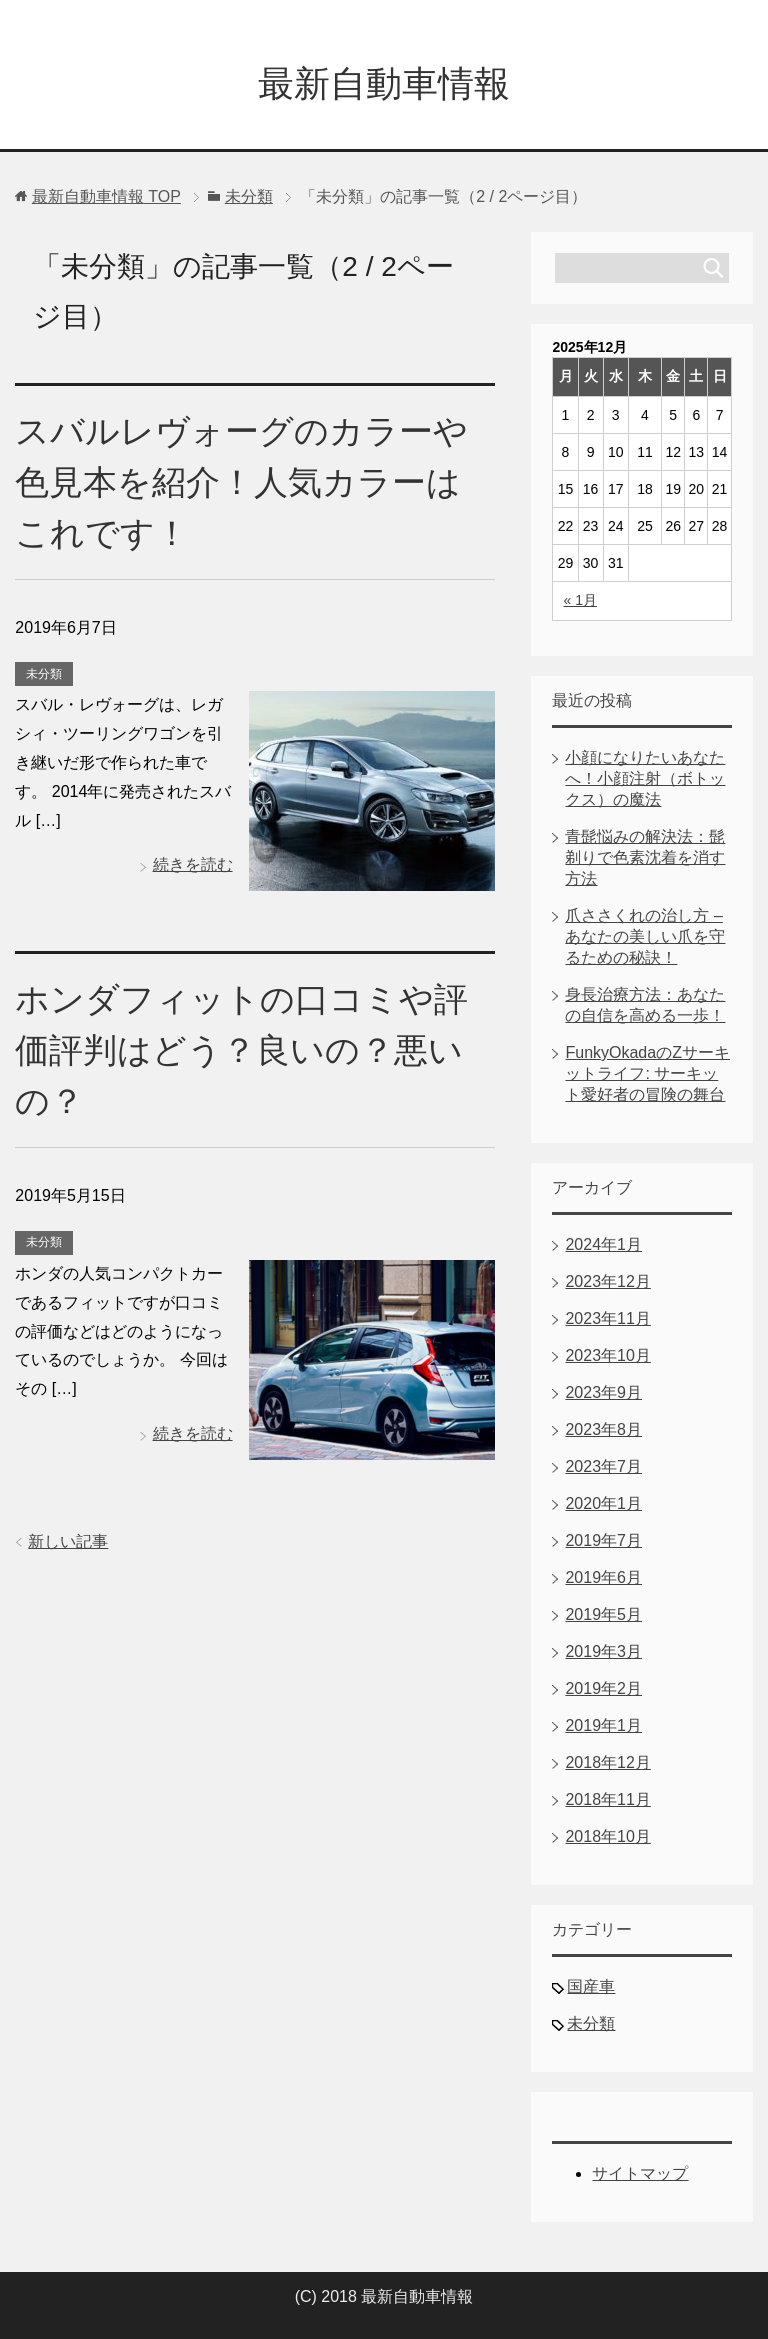 The image size is (768, 2339). Describe the element at coordinates (68, 1541) in the screenshot. I see `新しい記事` at that location.